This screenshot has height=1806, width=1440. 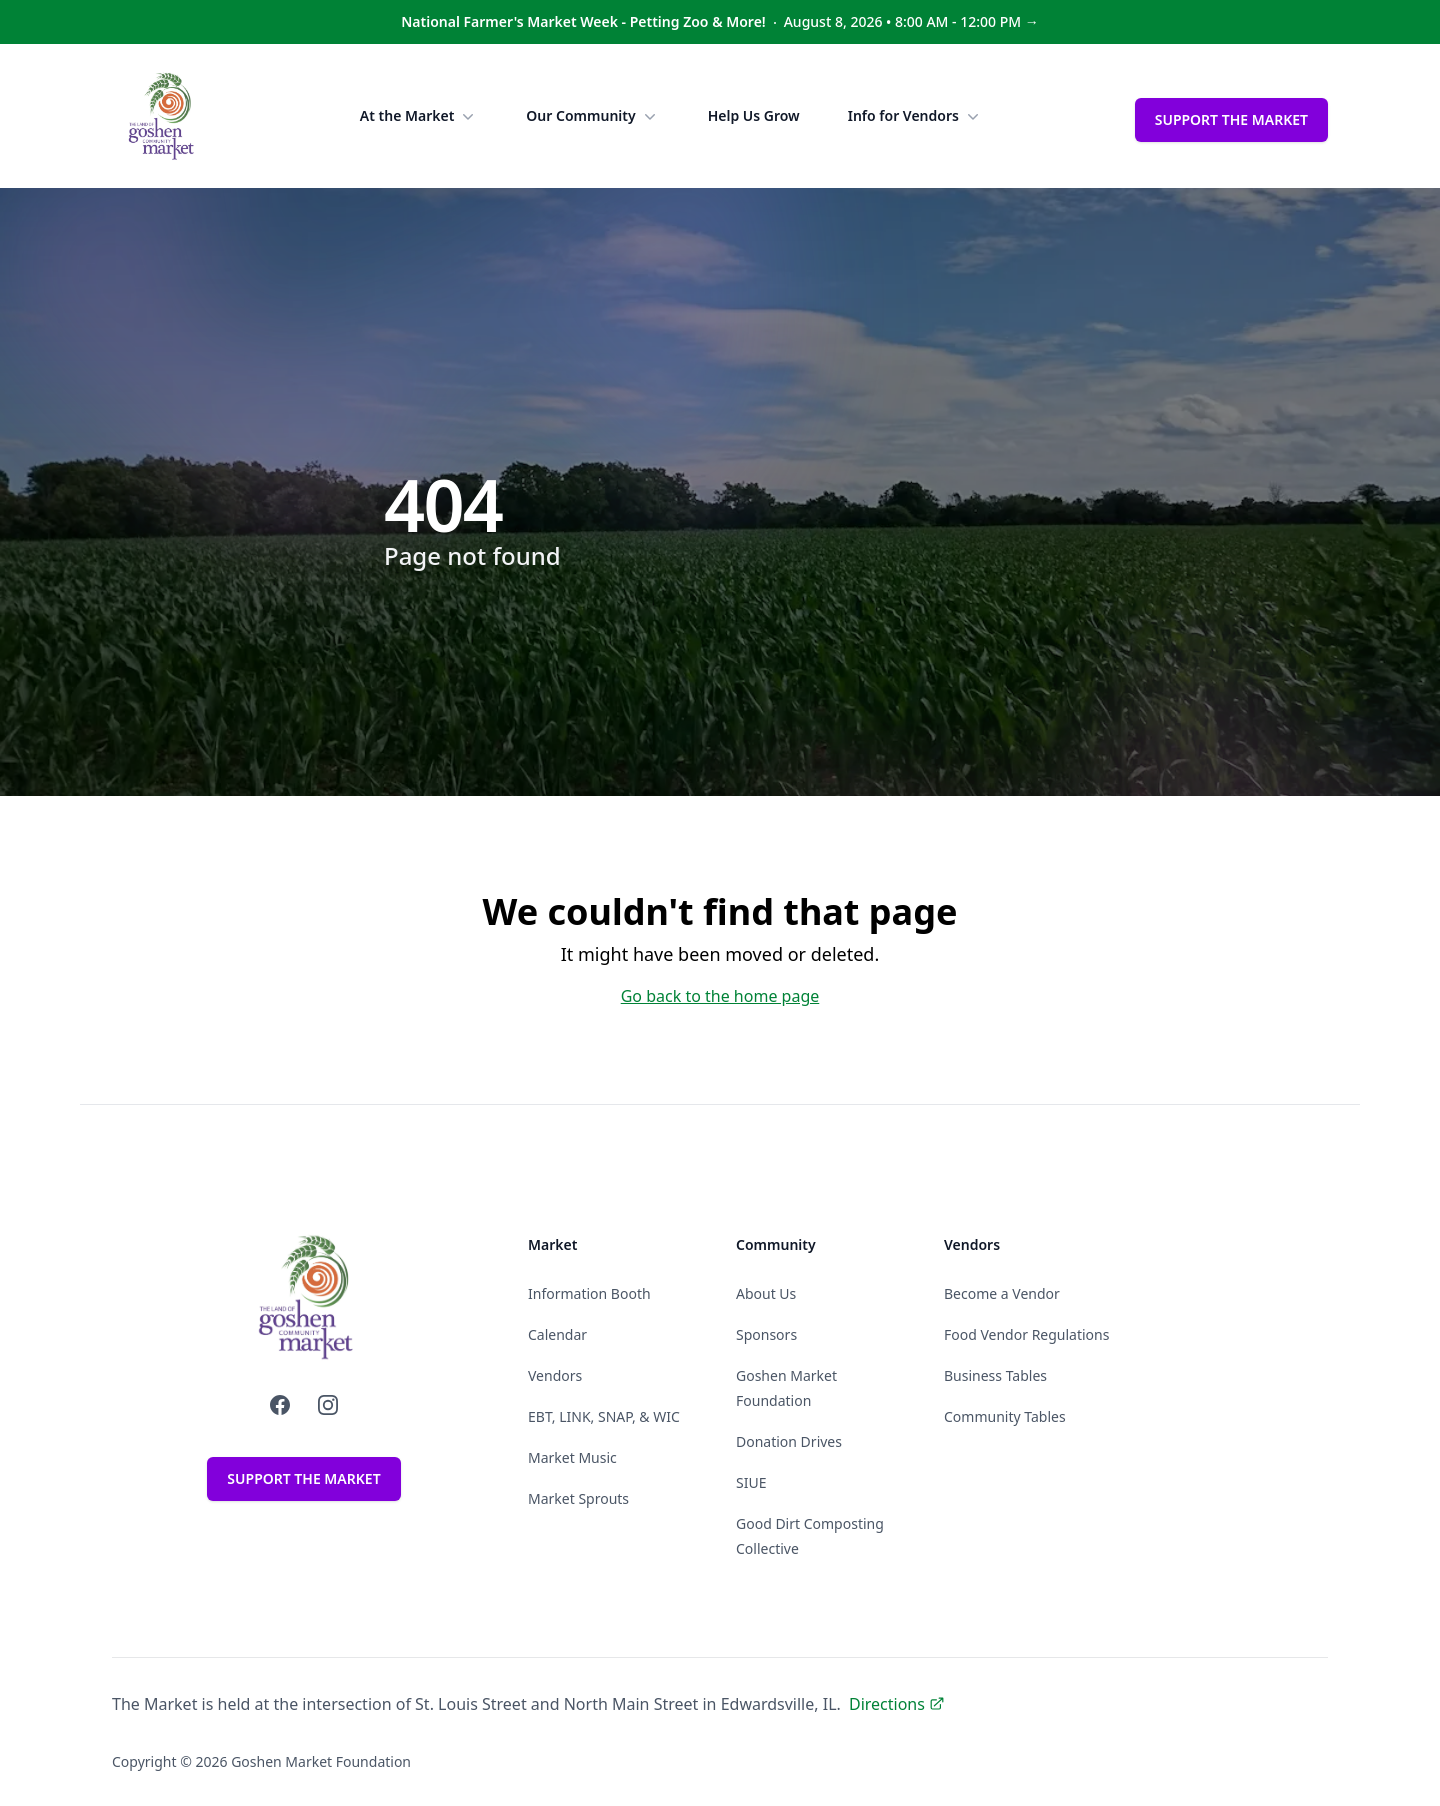 I want to click on Our Community, so click(x=592, y=116).